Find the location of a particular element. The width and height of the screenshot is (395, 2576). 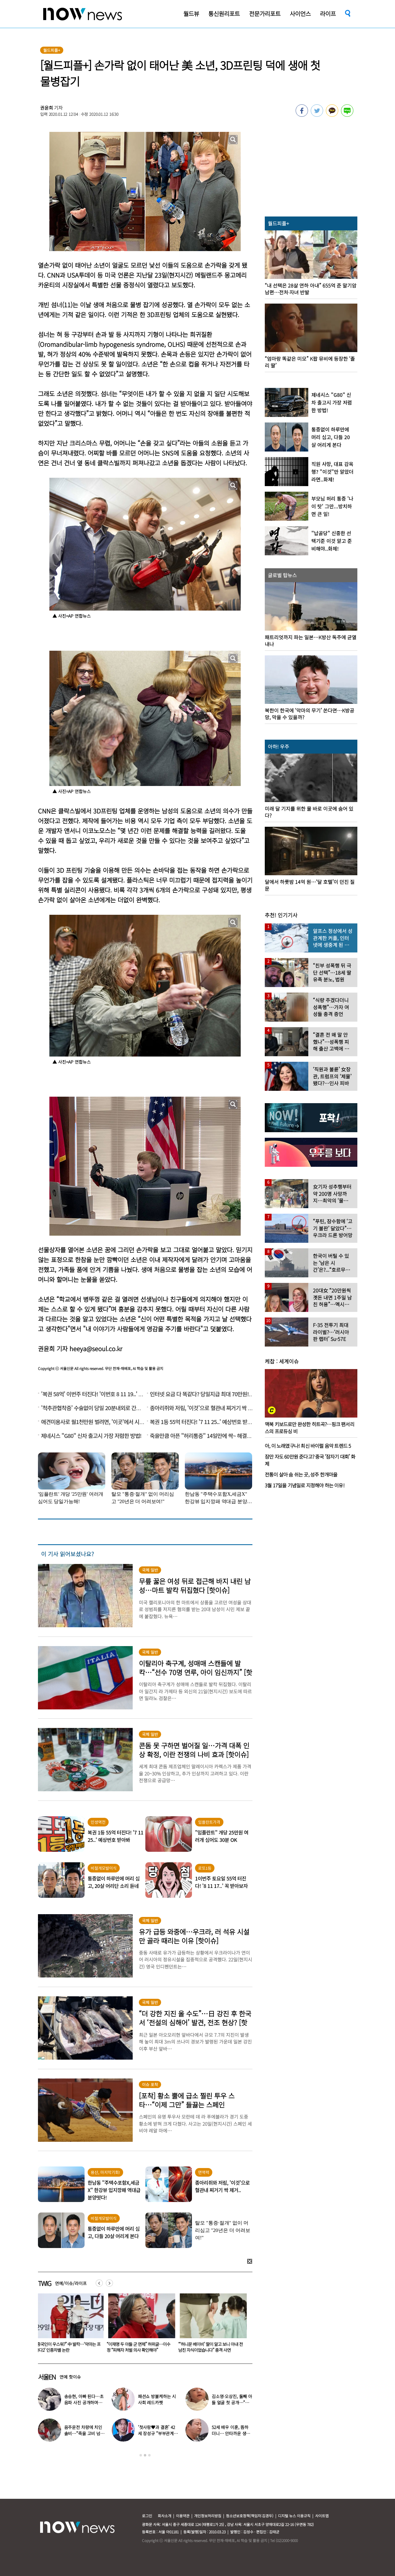

“기가 막힌 타이밍” 깜짝…지석진, 8만원대 삼전 사서 ‘이때’ 팔았다 is located at coordinates (69, 2347).